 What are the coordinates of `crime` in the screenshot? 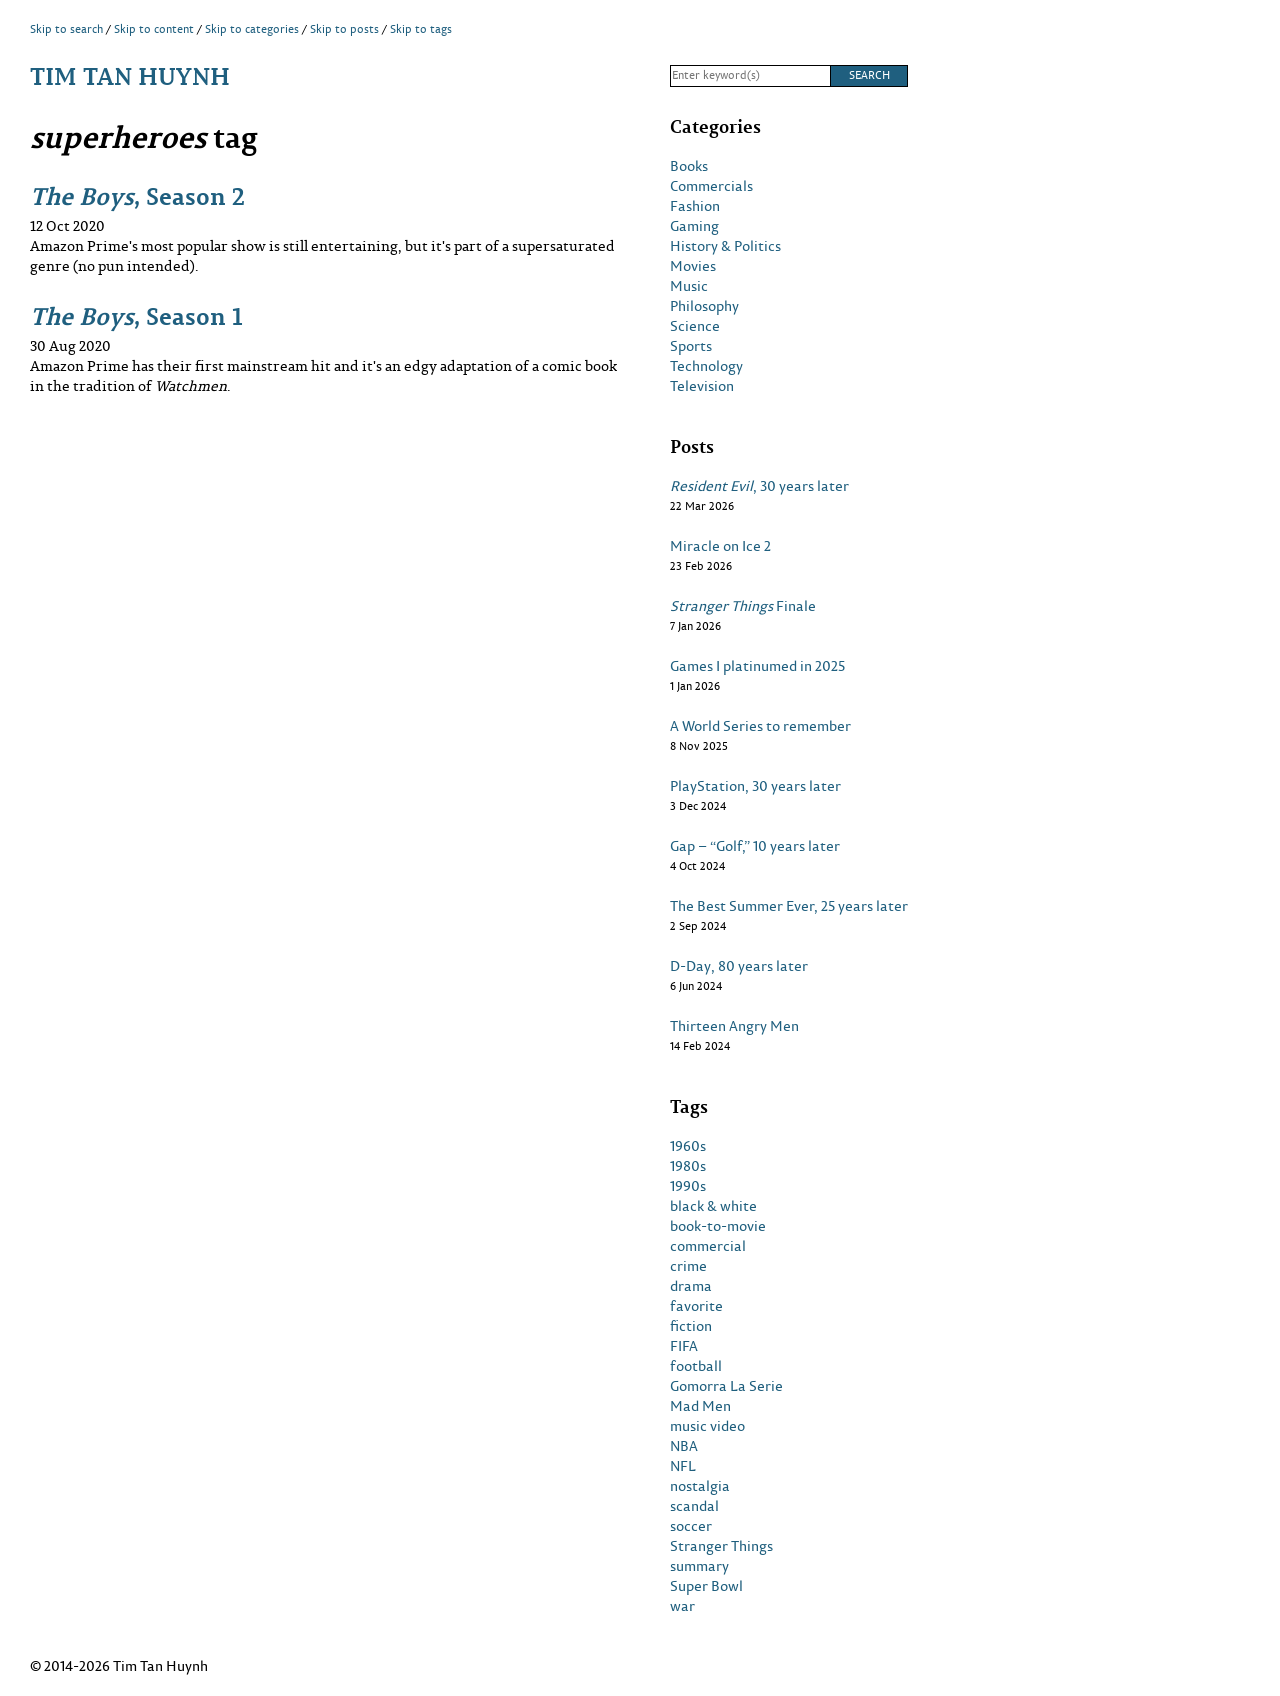 It's located at (688, 1266).